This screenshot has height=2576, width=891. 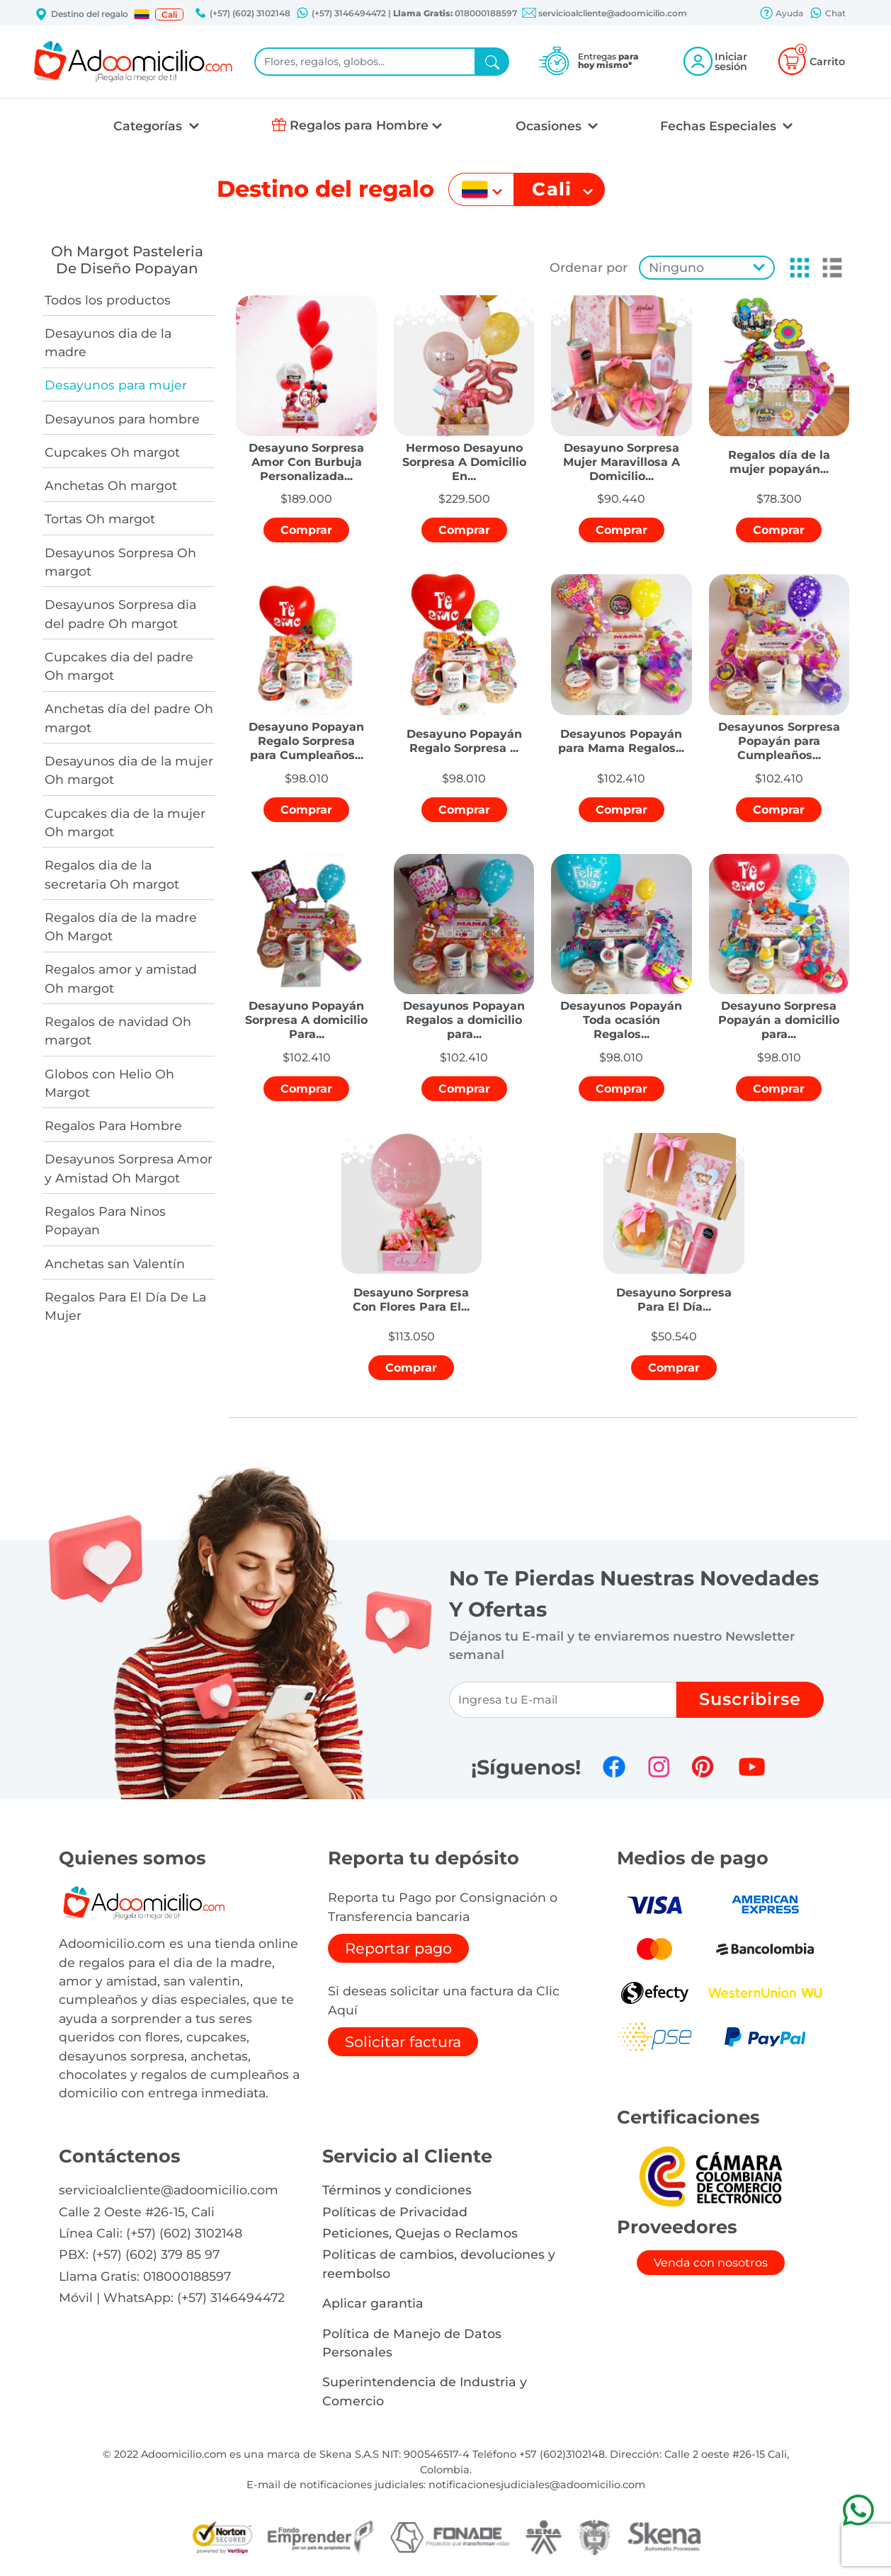 I want to click on Desayunos Sorpresa Amor y Amistad Oh Margot, so click(x=128, y=1168).